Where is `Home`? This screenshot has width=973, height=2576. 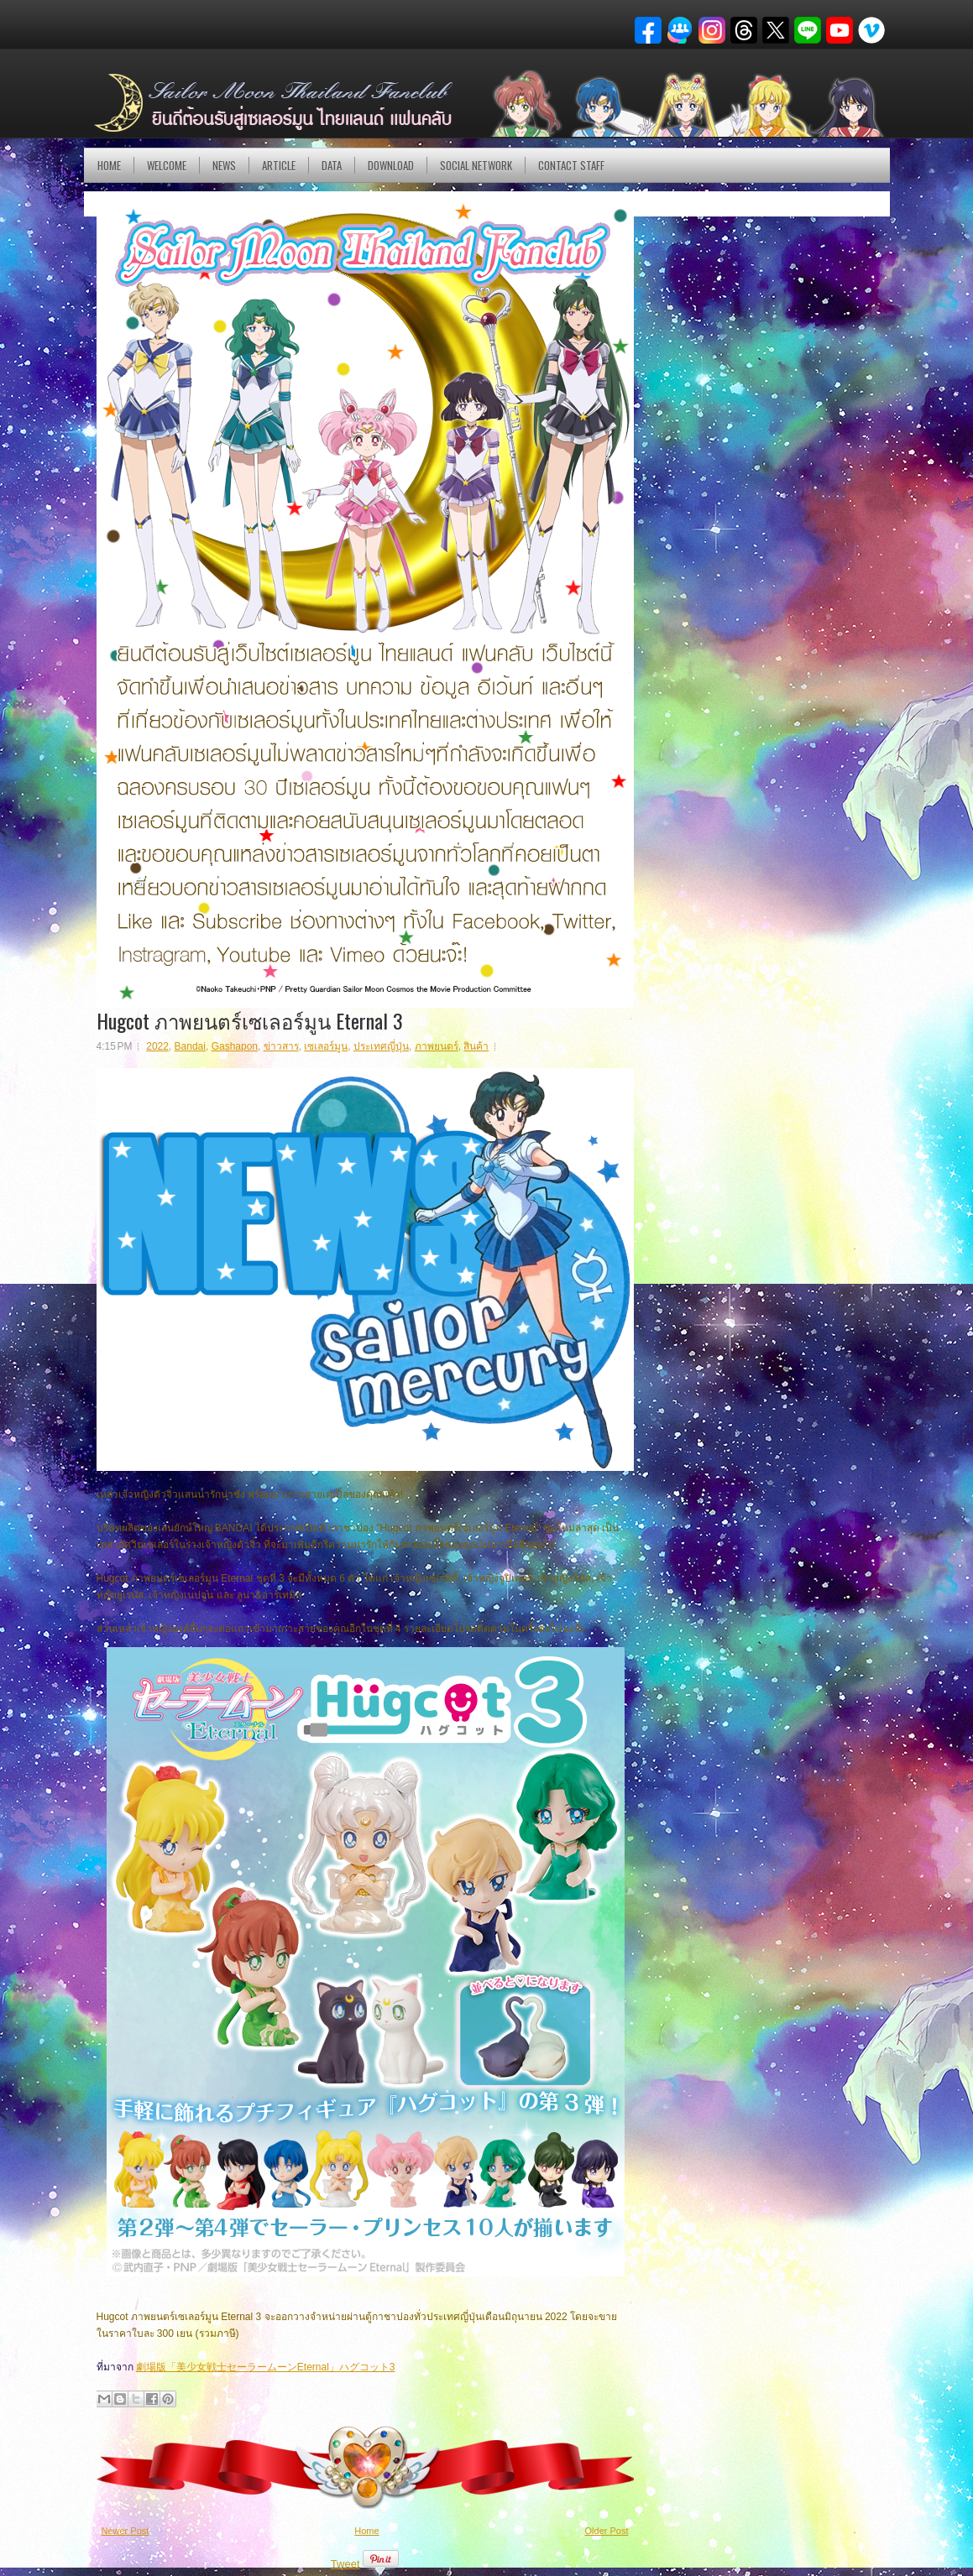
Home is located at coordinates (109, 165).